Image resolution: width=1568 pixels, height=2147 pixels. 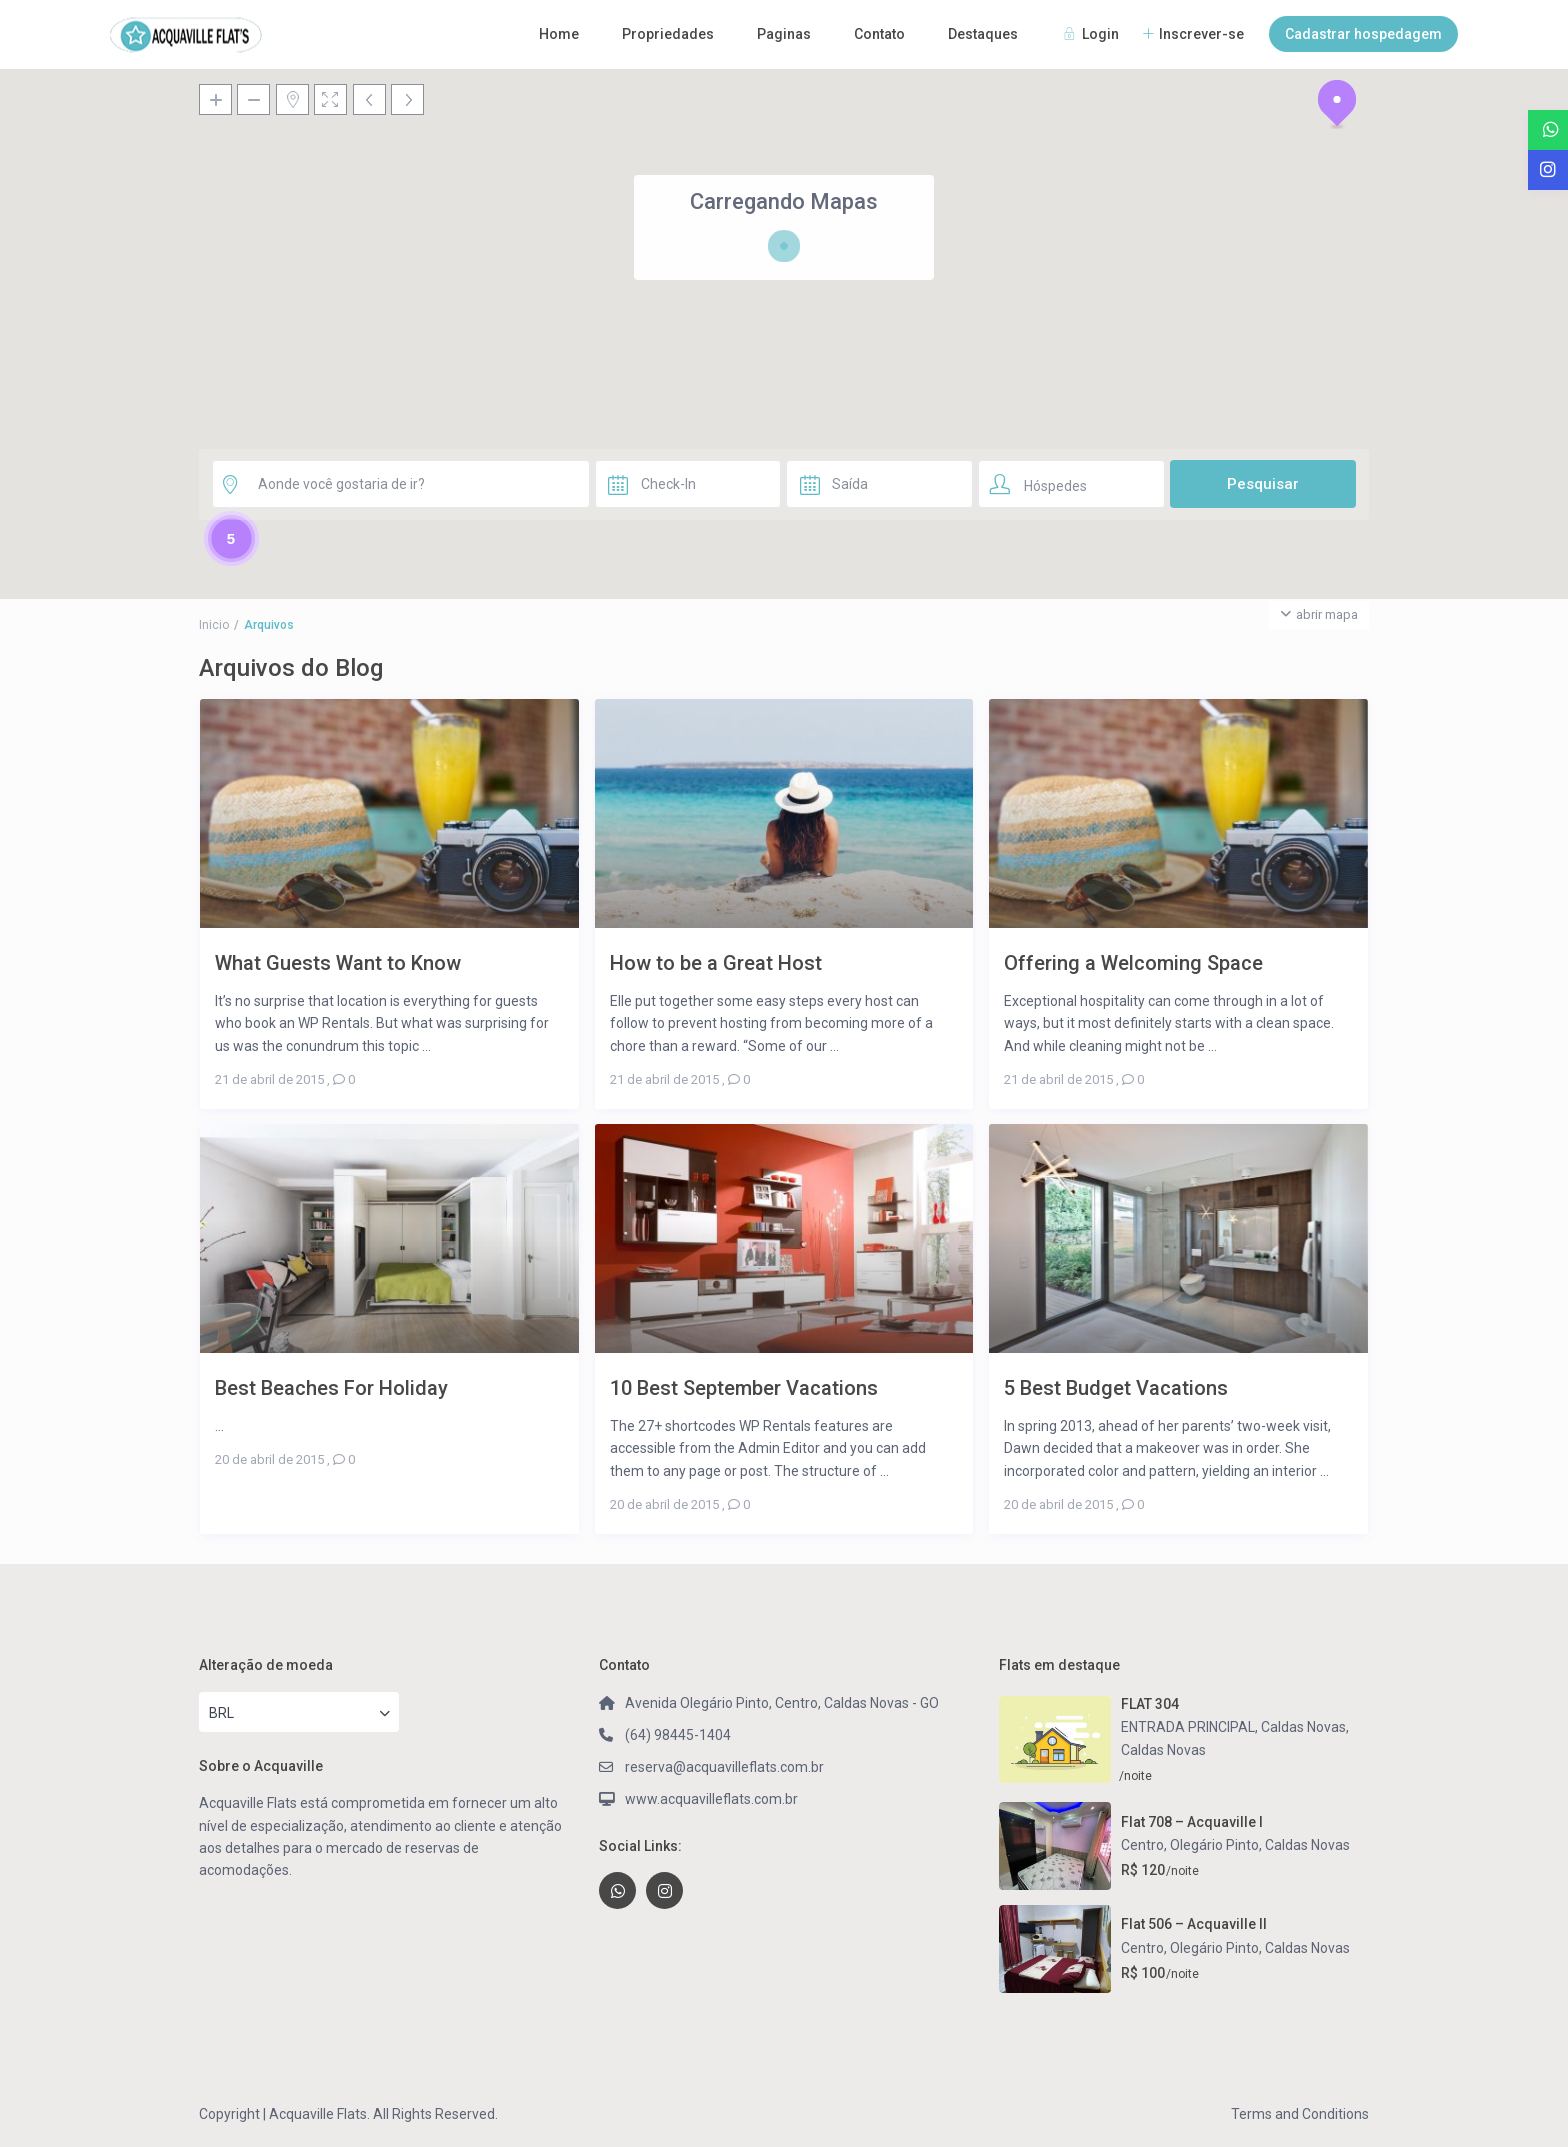 I want to click on 10 Best September Vacations, so click(x=744, y=1387).